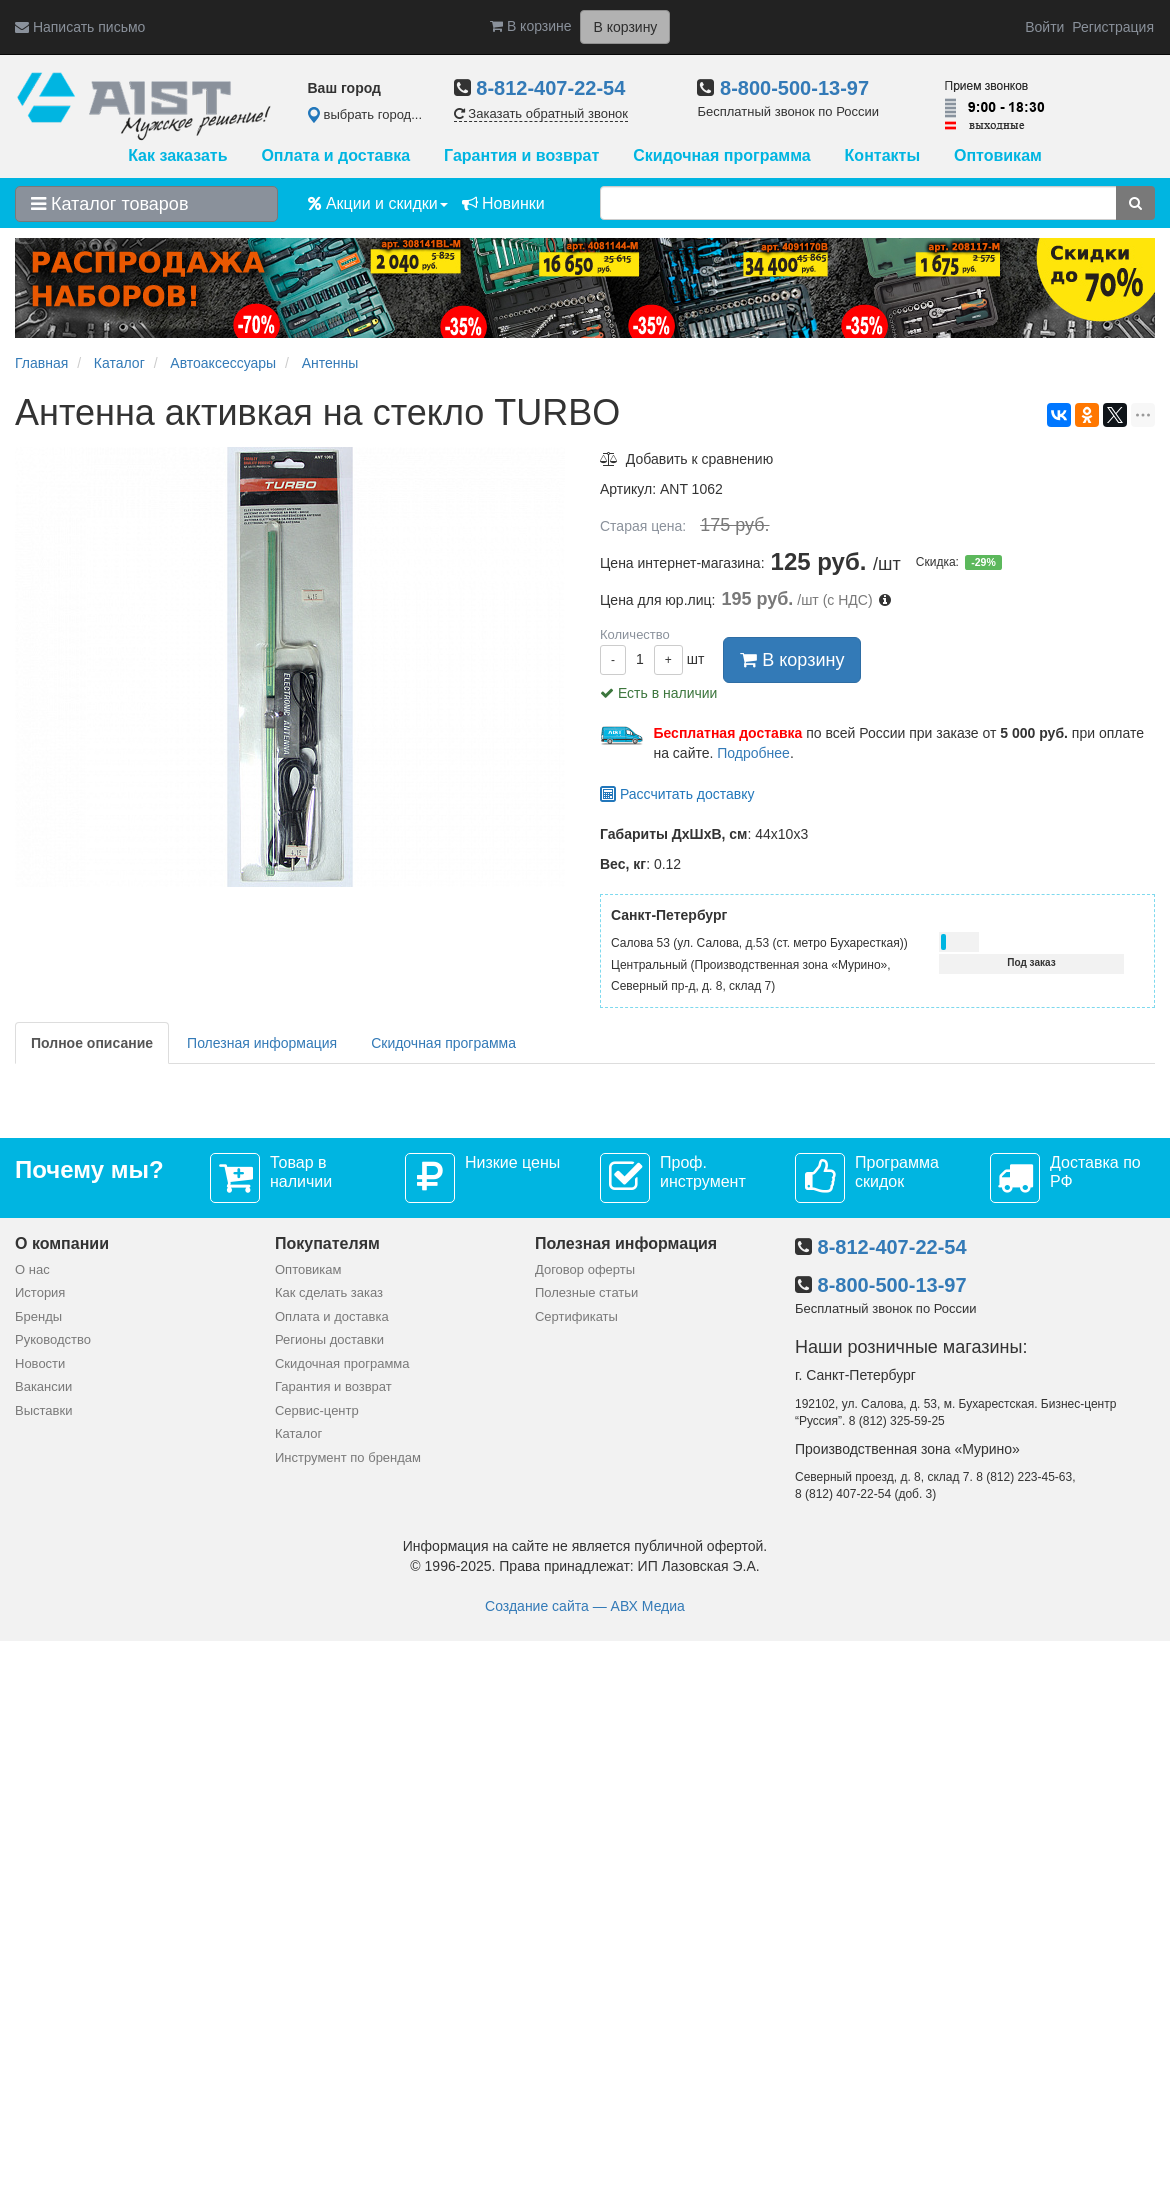 The image size is (1170, 2210). I want to click on Выставки, so click(43, 1410).